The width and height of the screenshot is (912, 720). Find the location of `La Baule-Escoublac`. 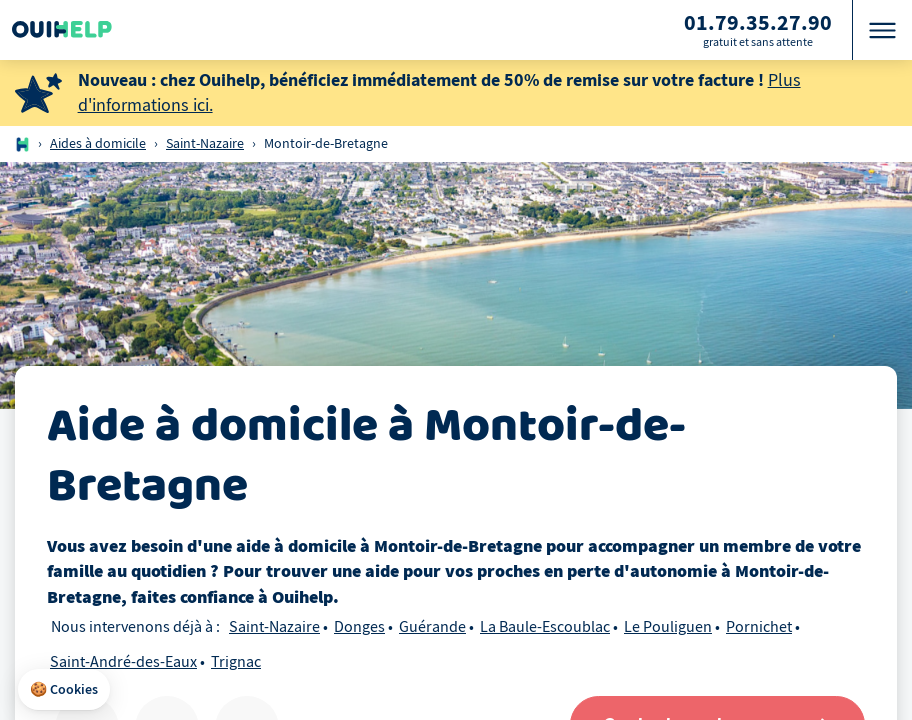

La Baule-Escoublac is located at coordinates (545, 627).